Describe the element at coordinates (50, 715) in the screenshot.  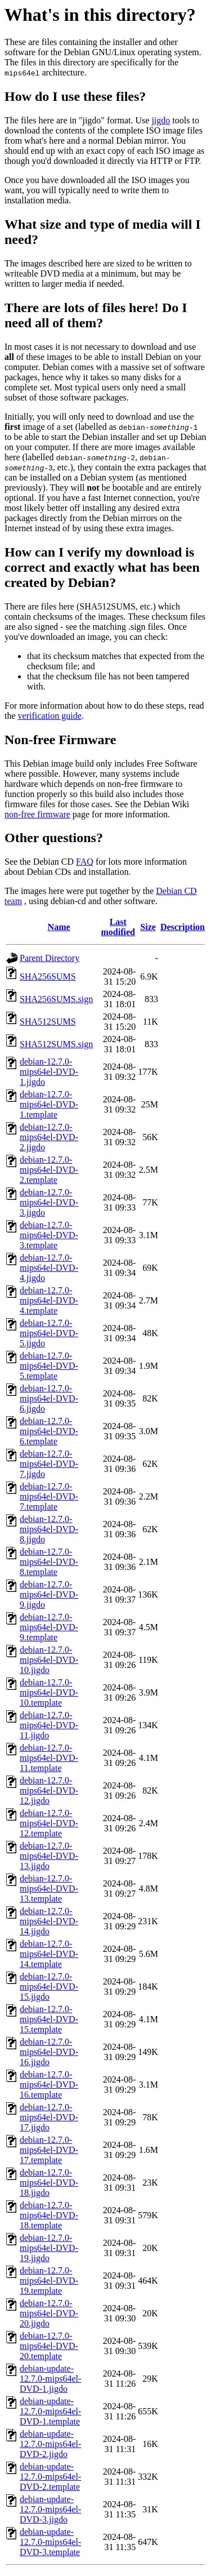
I see `verification guide` at that location.